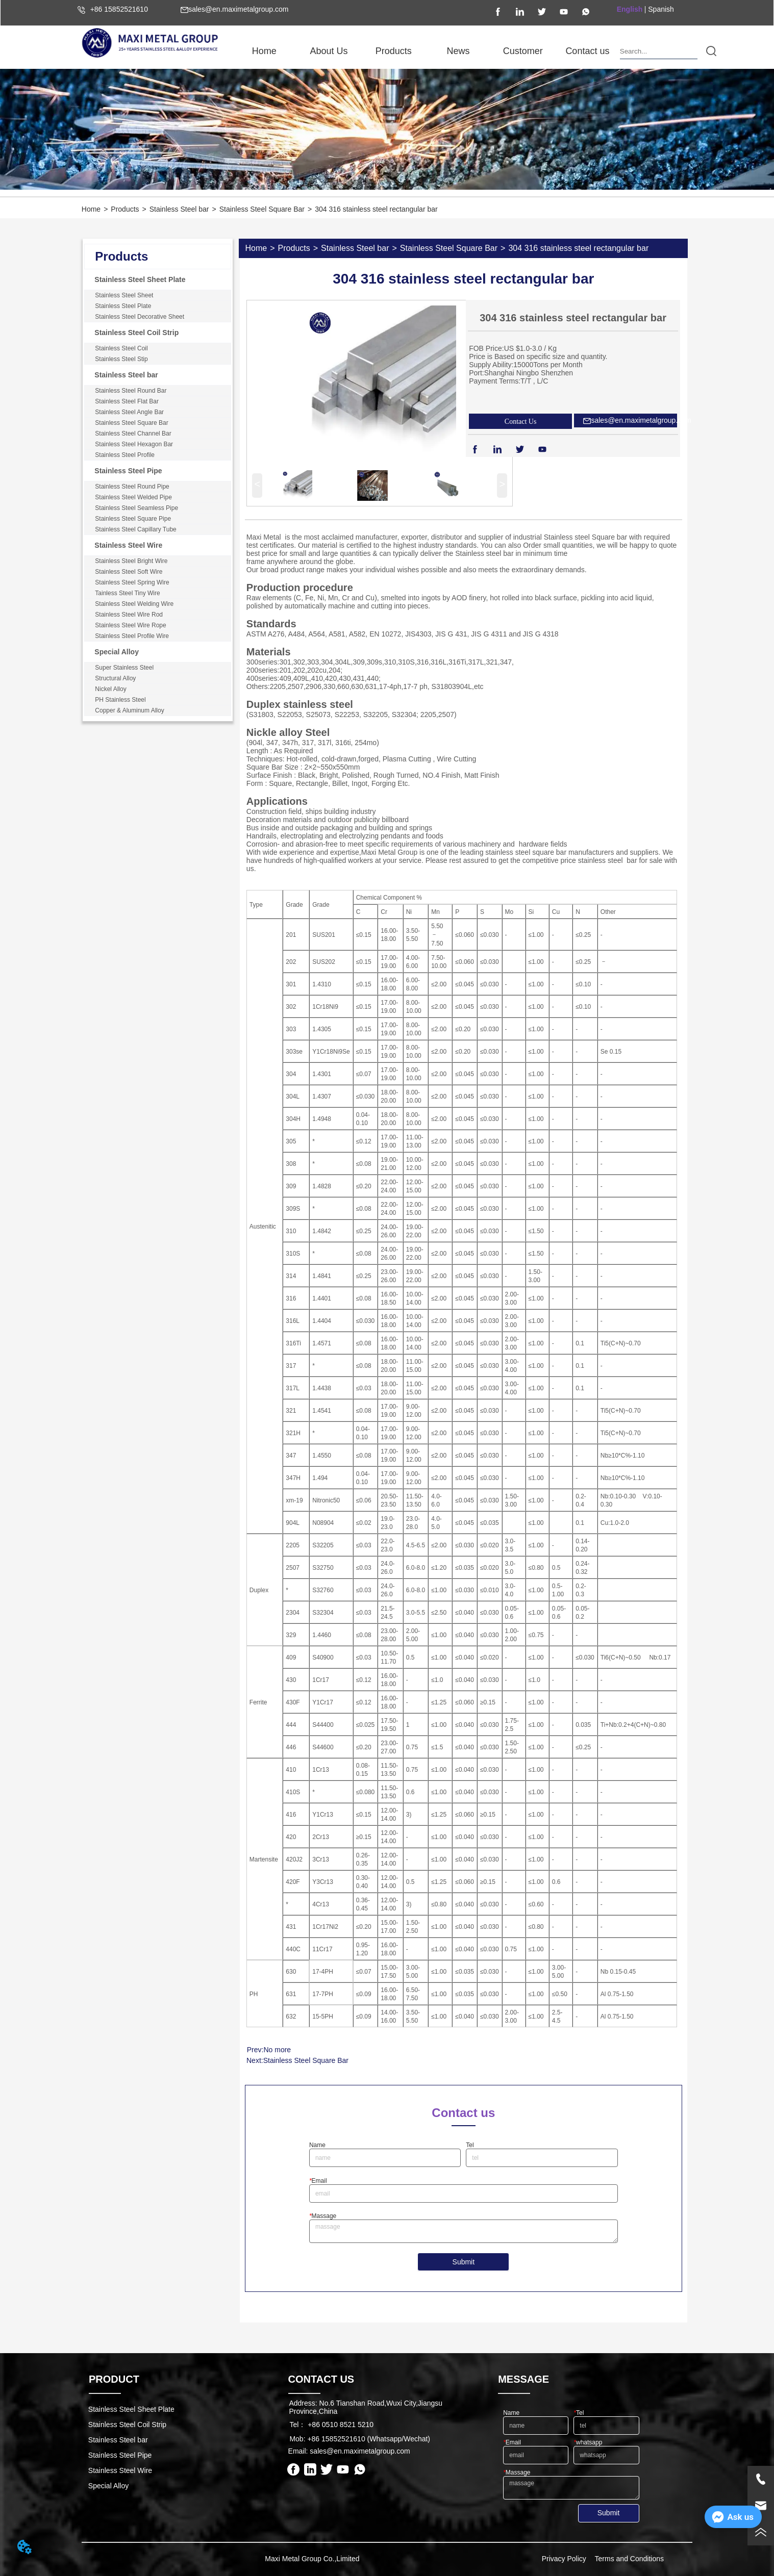 The width and height of the screenshot is (774, 2576). What do you see at coordinates (523, 51) in the screenshot?
I see `Customer [menuitem]` at bounding box center [523, 51].